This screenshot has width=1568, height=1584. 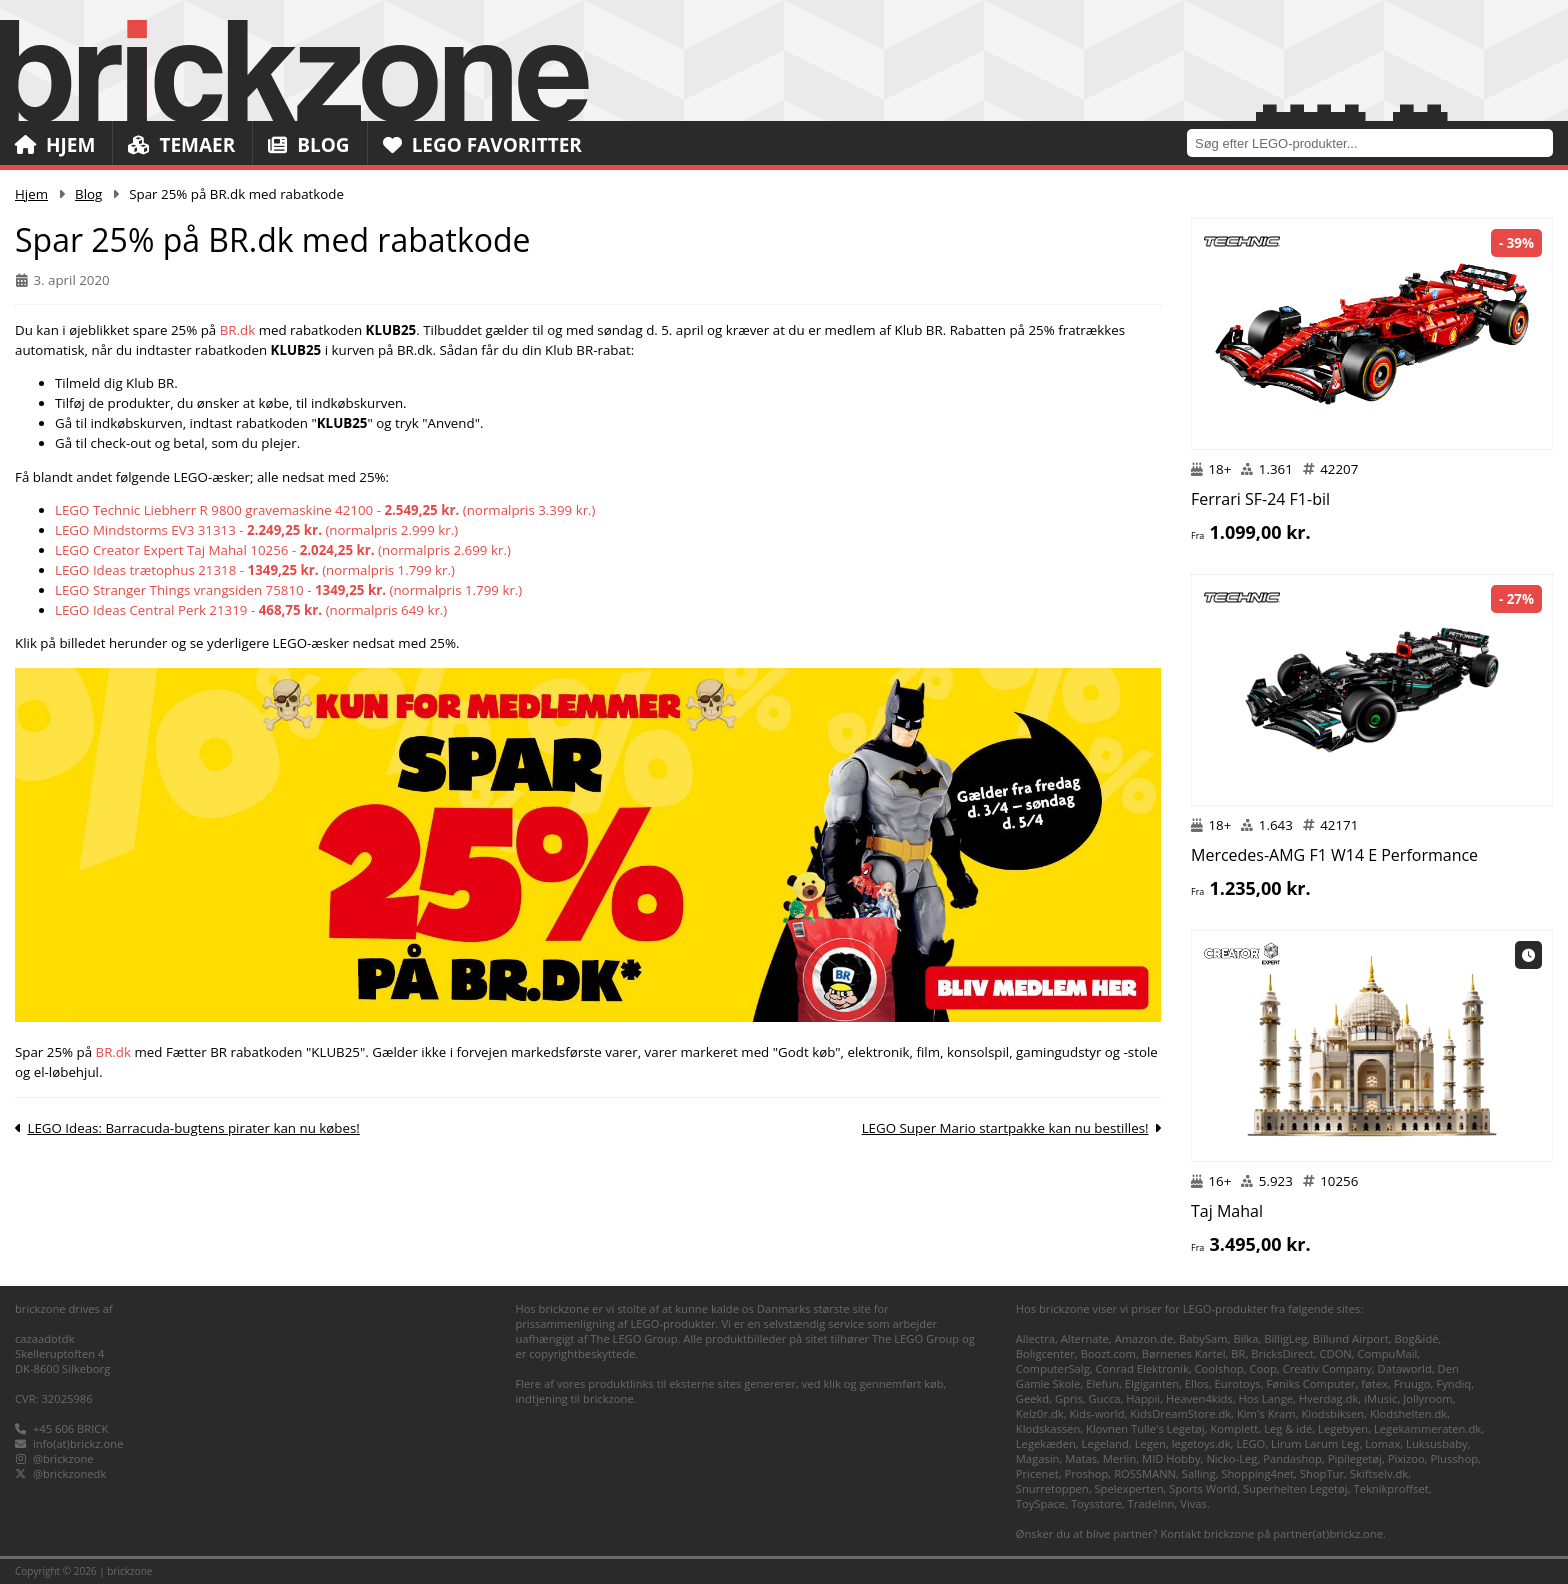 I want to click on Ellos, so click(x=1197, y=1383).